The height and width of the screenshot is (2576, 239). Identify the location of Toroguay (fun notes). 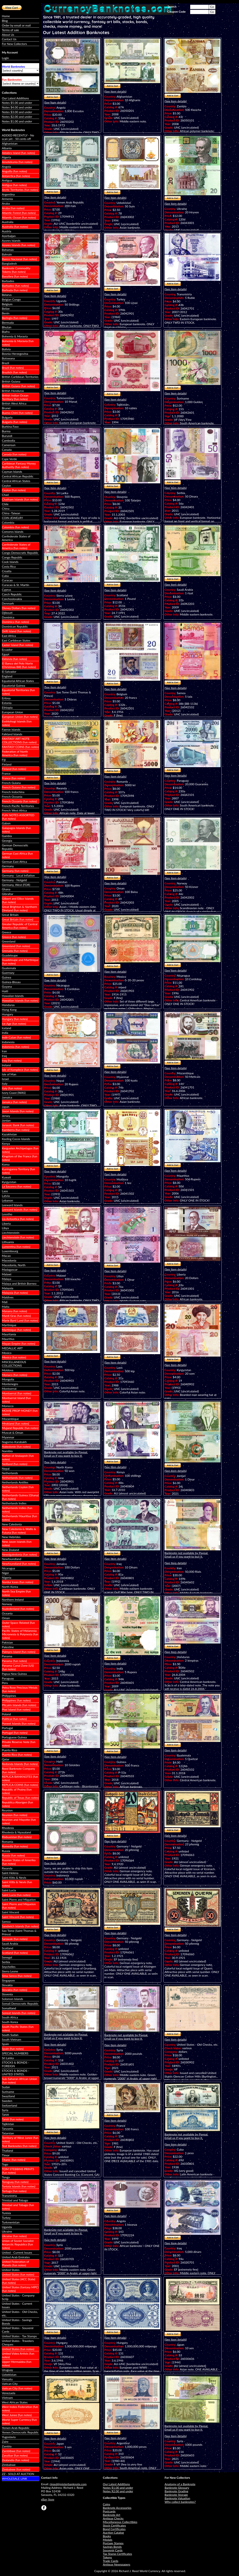
(15, 2182).